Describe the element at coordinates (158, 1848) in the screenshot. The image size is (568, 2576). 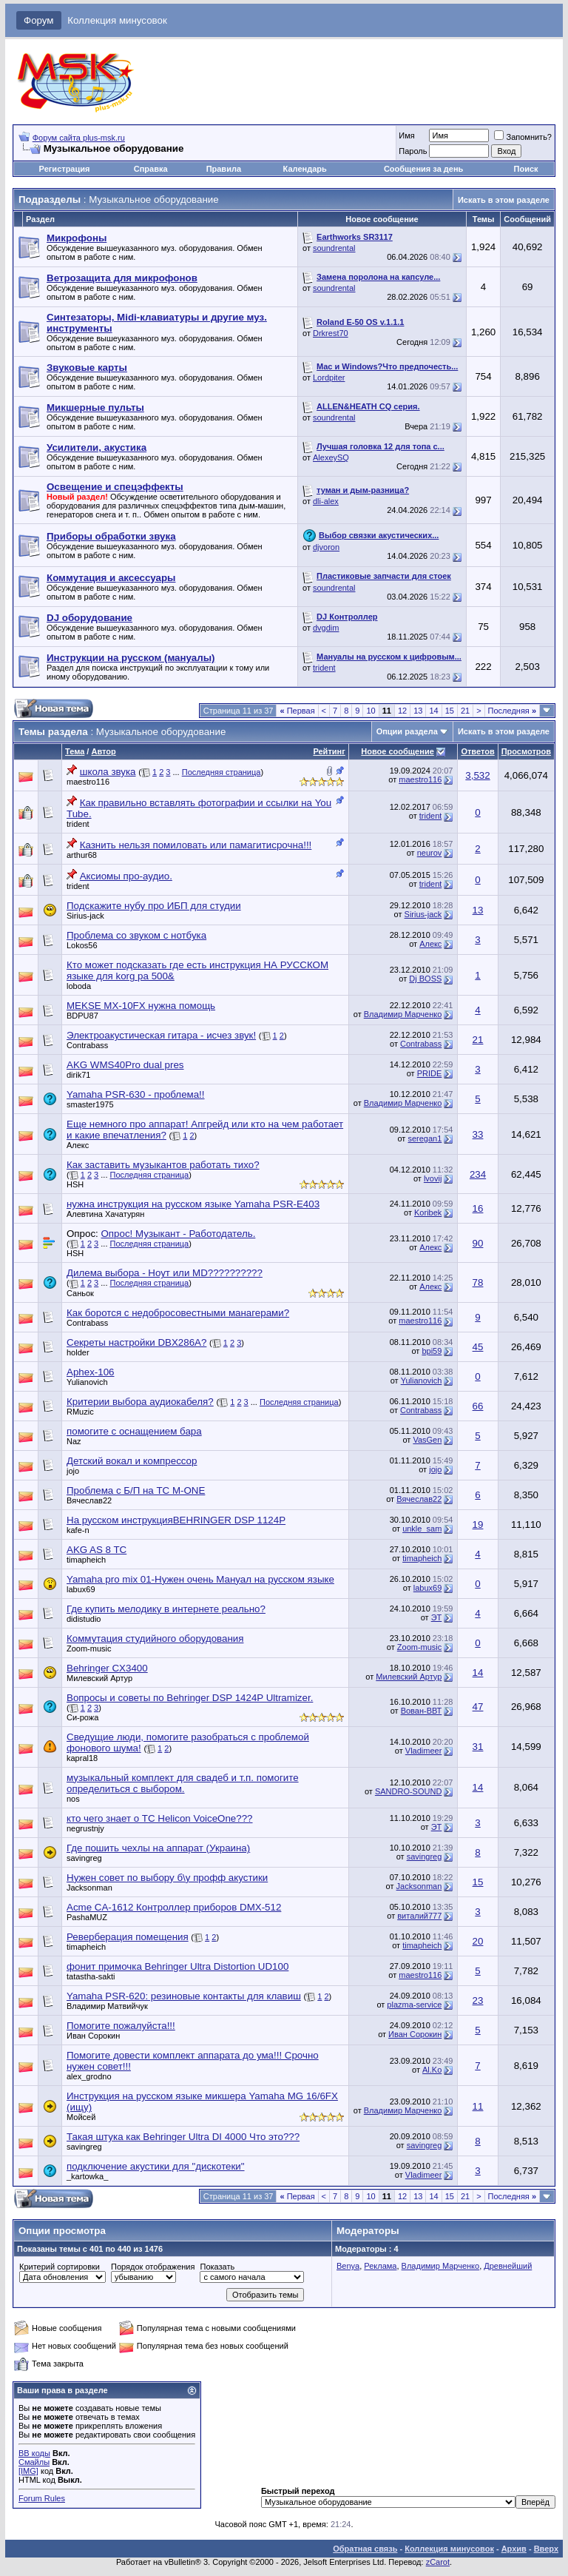
I see `Где пошить чехлы на аппарат (Украина)` at that location.